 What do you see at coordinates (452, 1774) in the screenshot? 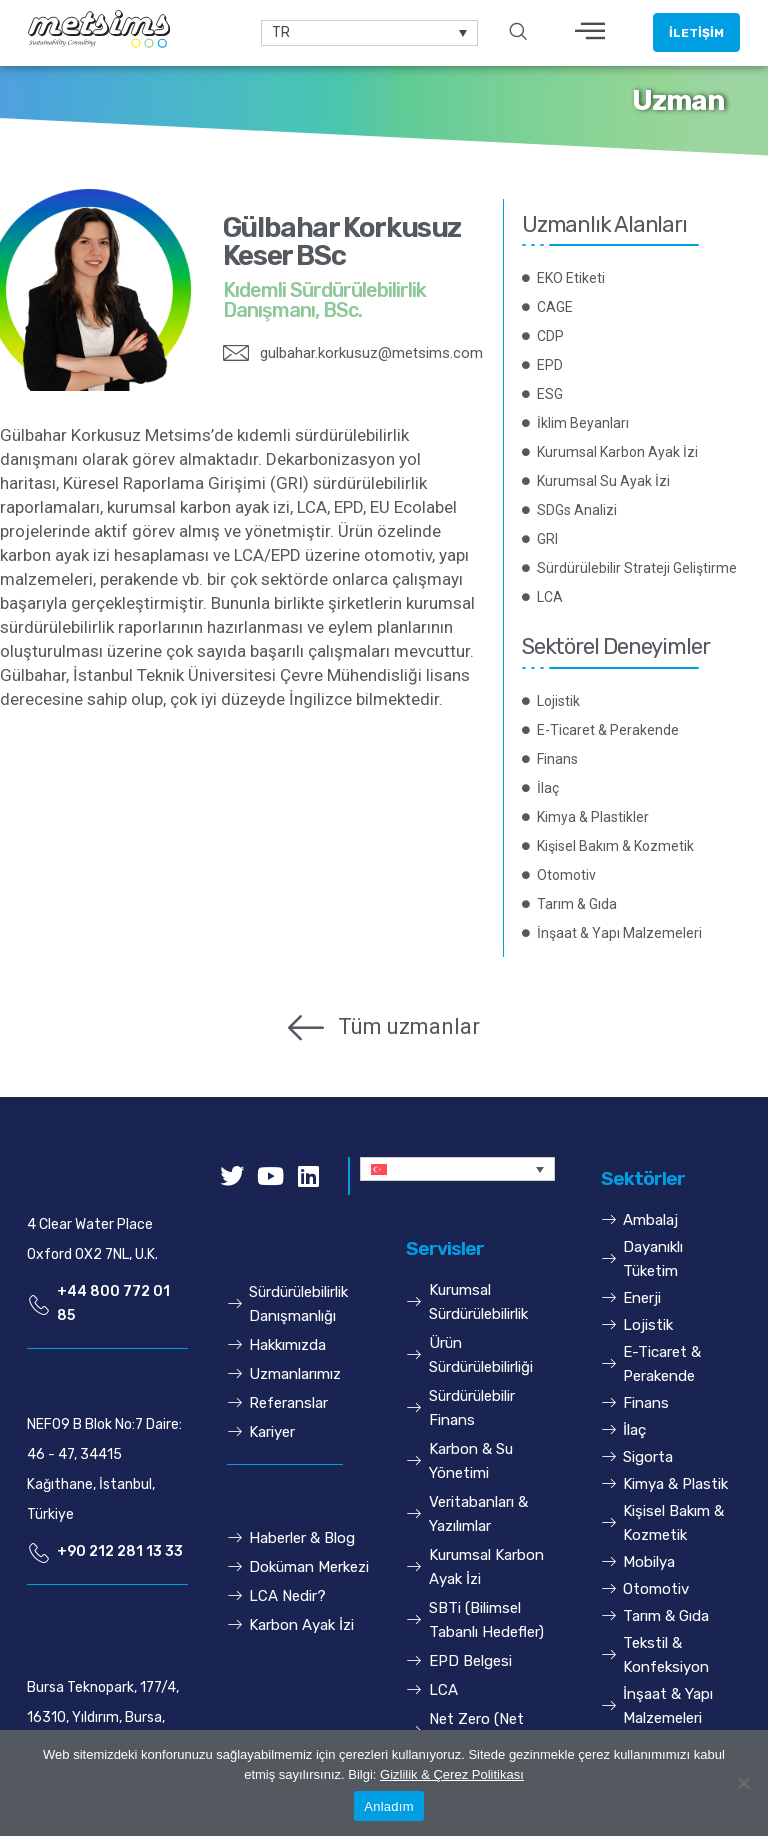
I see `Gizlilik & Çerez Politikası` at bounding box center [452, 1774].